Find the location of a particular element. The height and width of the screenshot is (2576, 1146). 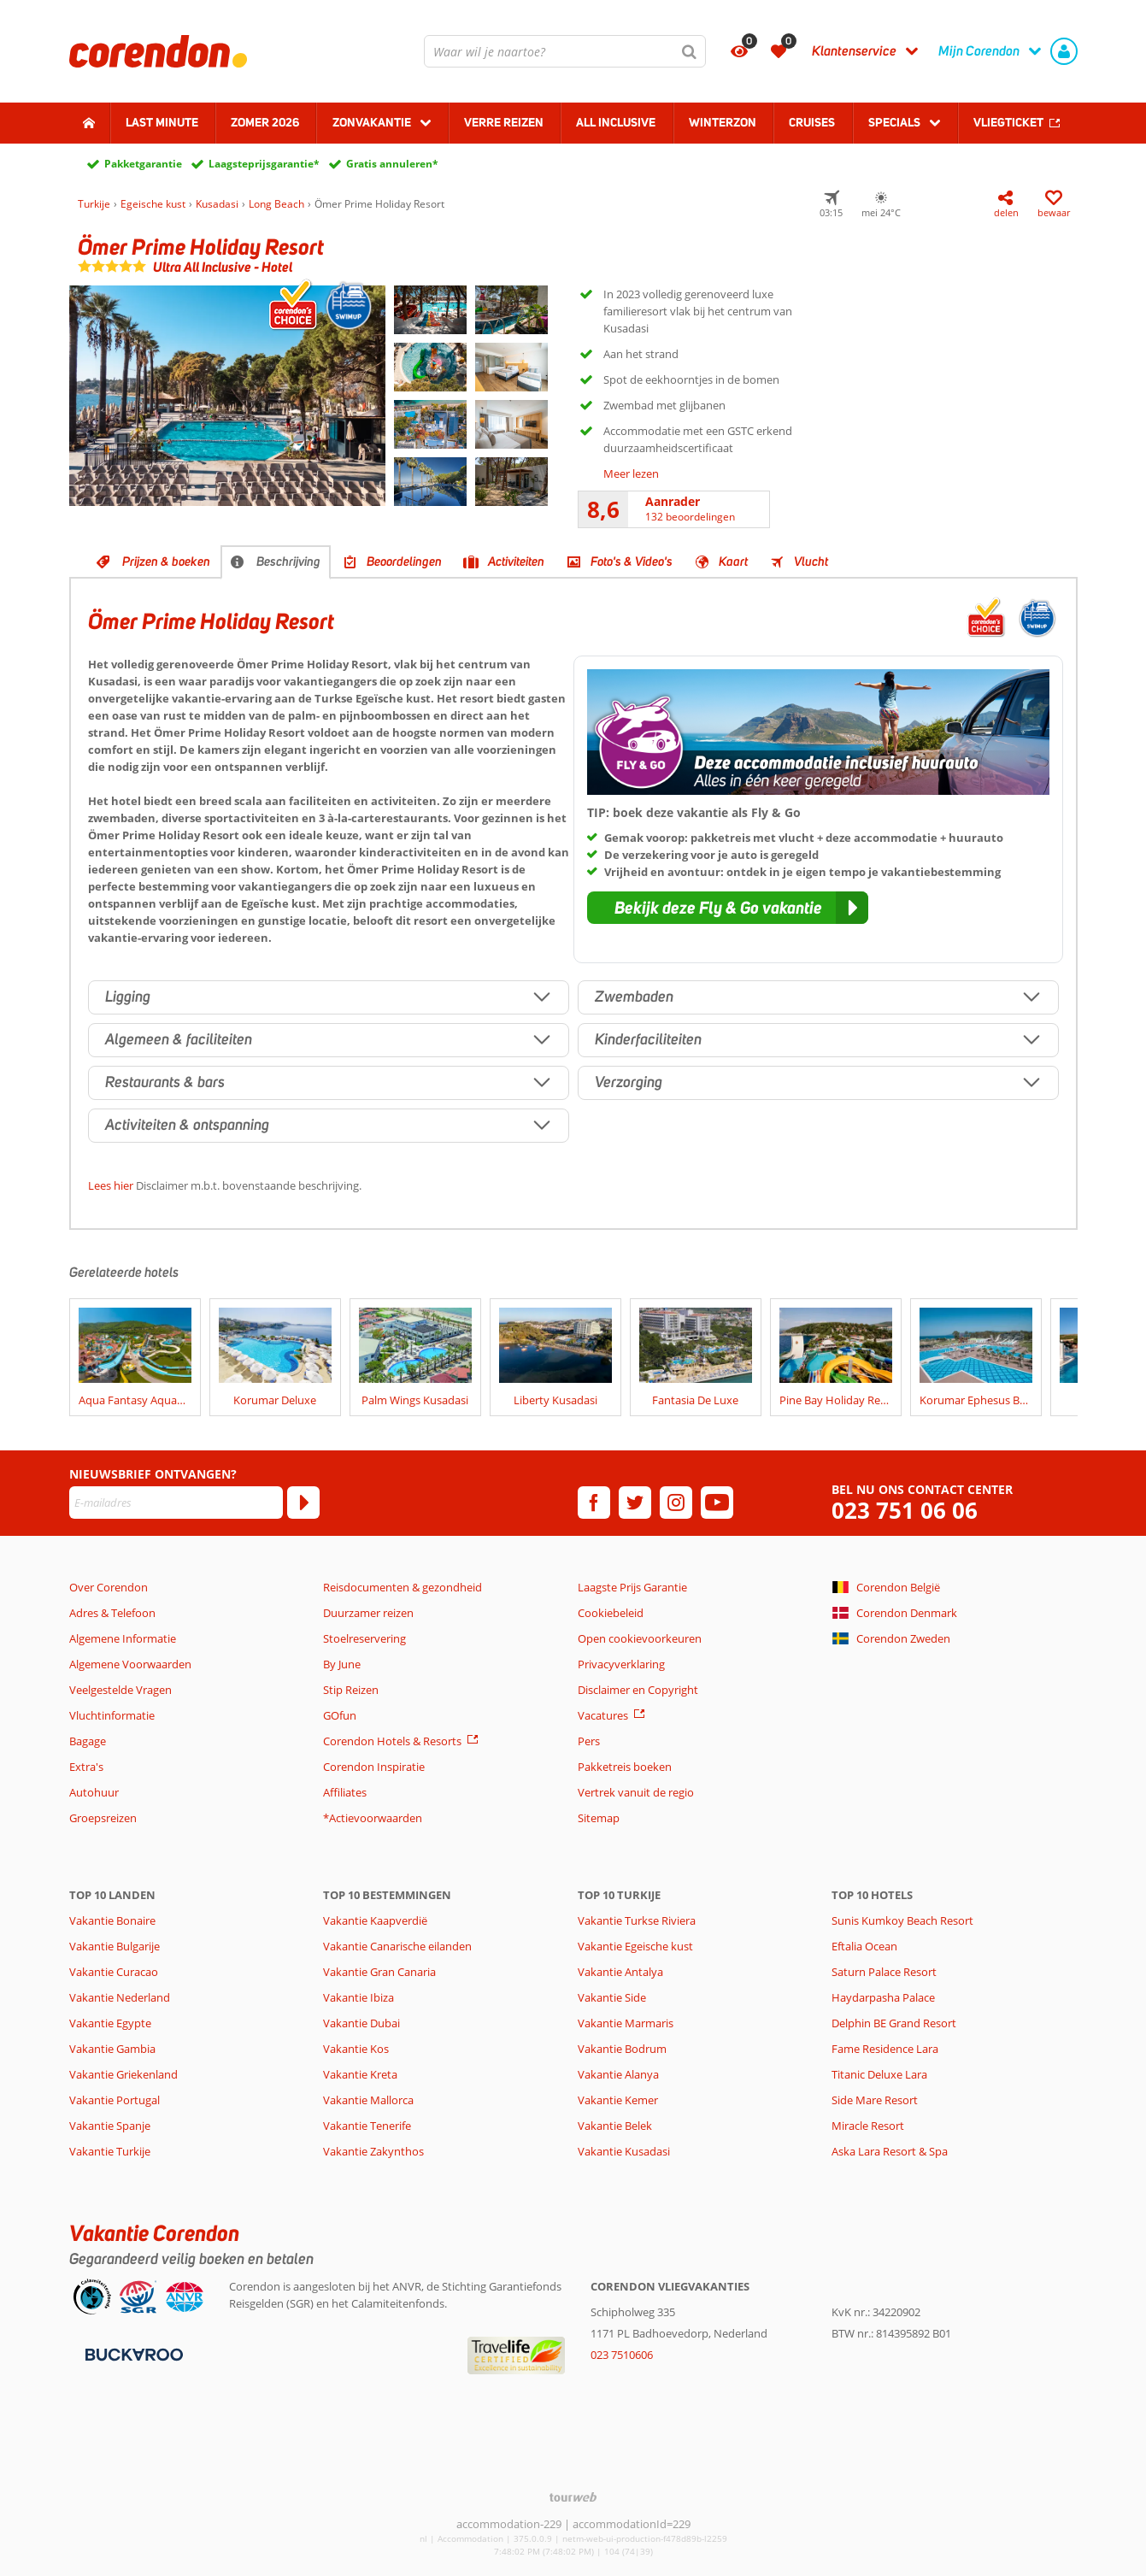

Vakantie Spanje is located at coordinates (109, 2125).